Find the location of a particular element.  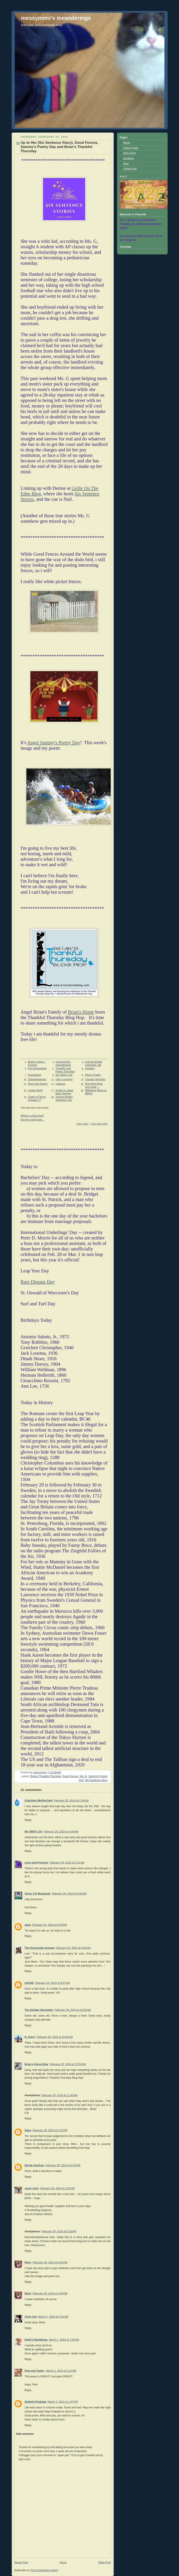

Older Post is located at coordinates (104, 2562).